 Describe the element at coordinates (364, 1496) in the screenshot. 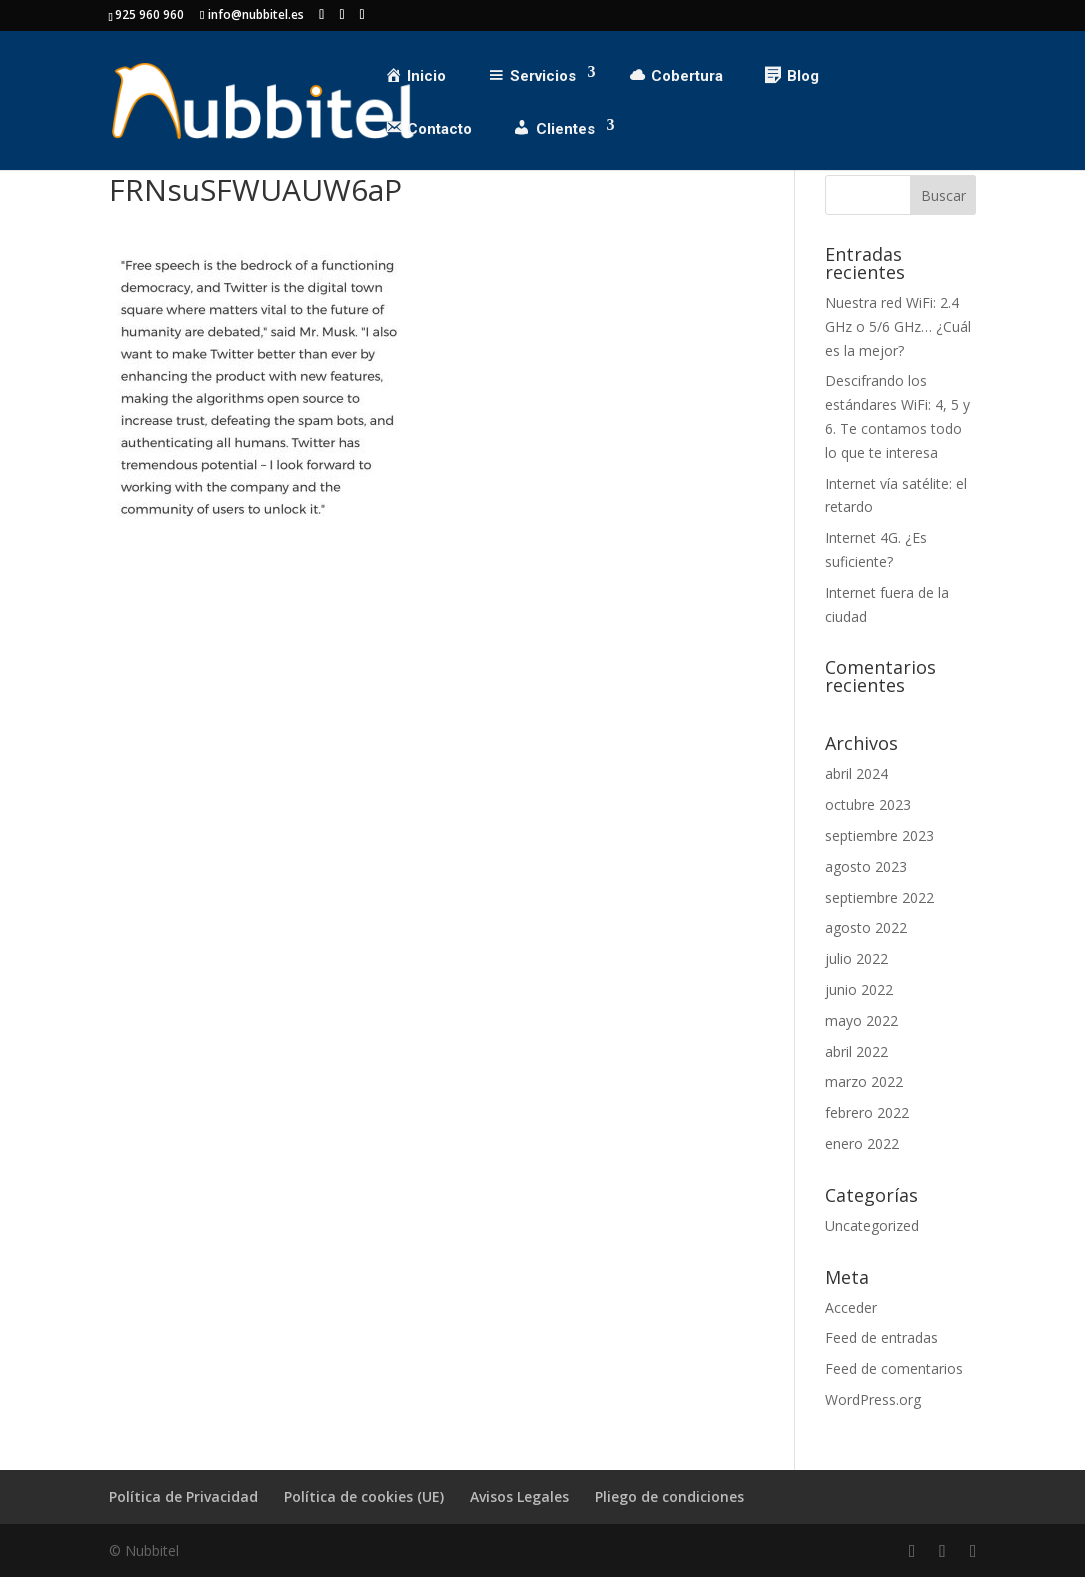

I see `Política de cookies (UE)` at that location.